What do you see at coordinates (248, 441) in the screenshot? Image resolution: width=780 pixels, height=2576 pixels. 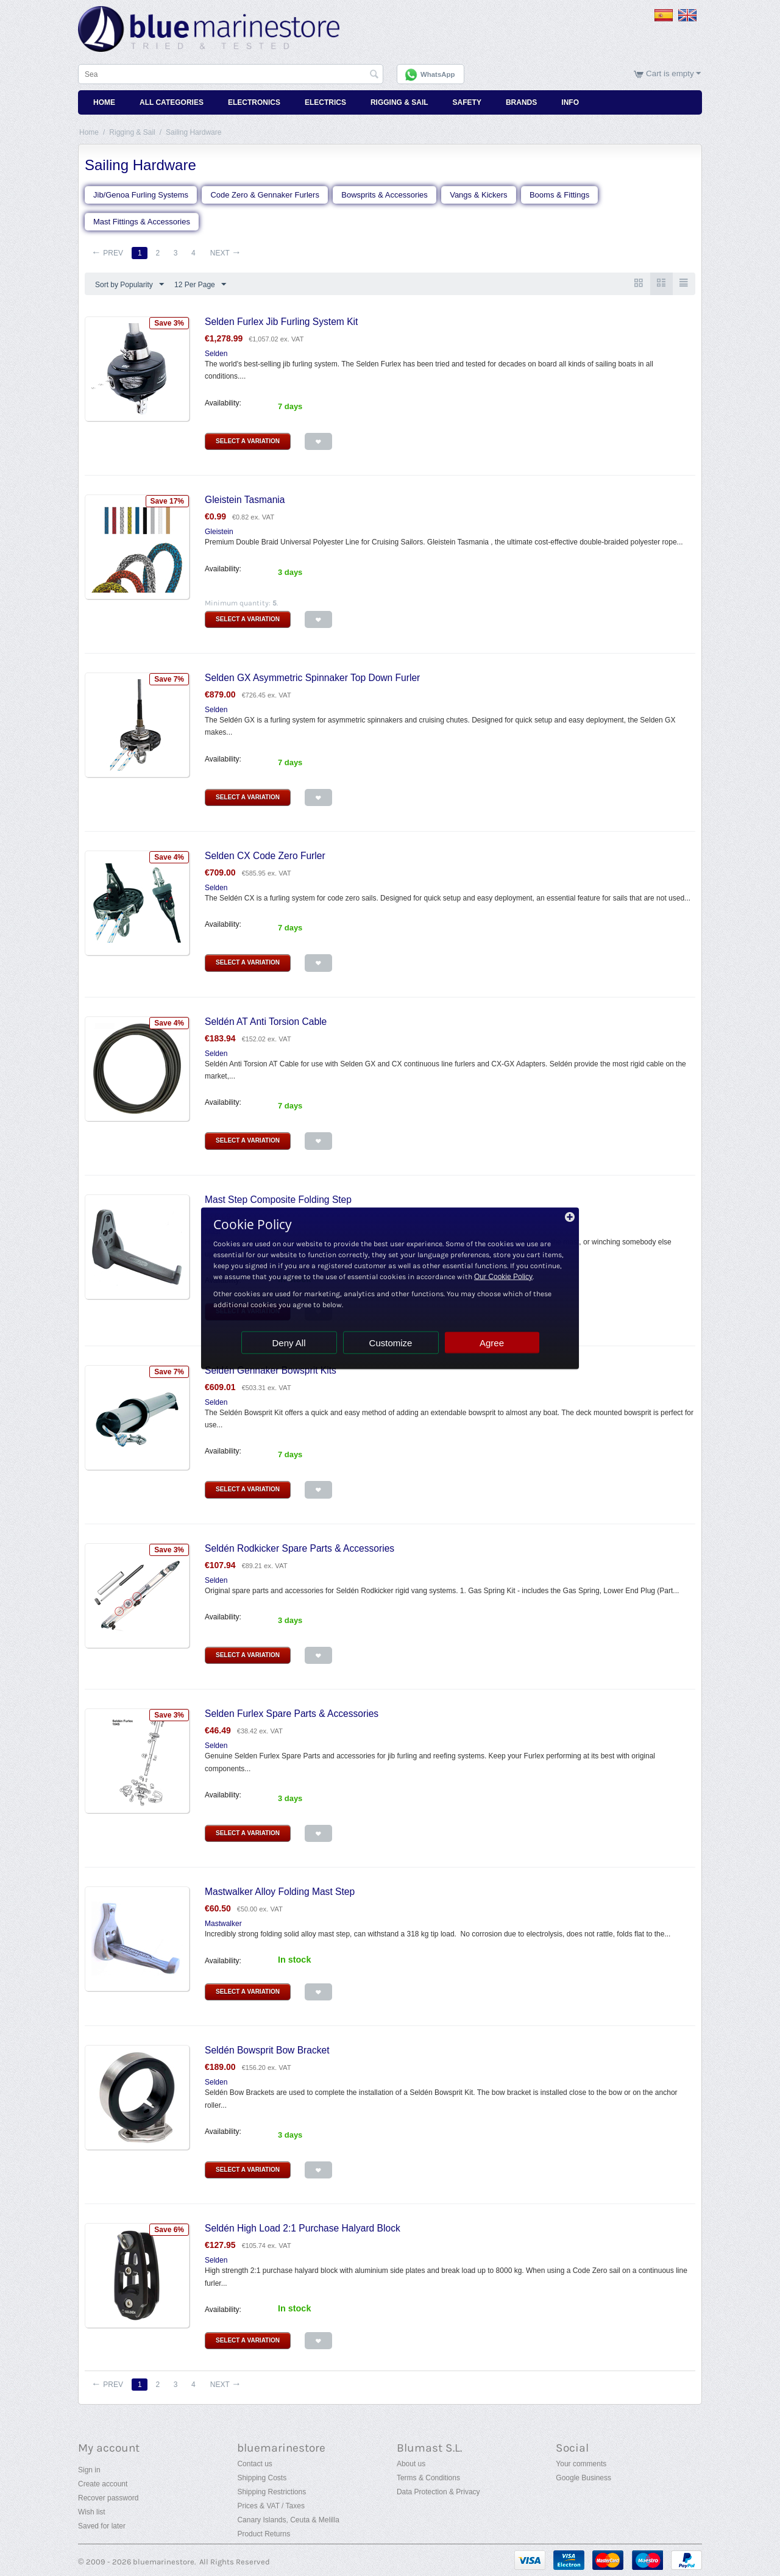 I see `Select a Variation` at bounding box center [248, 441].